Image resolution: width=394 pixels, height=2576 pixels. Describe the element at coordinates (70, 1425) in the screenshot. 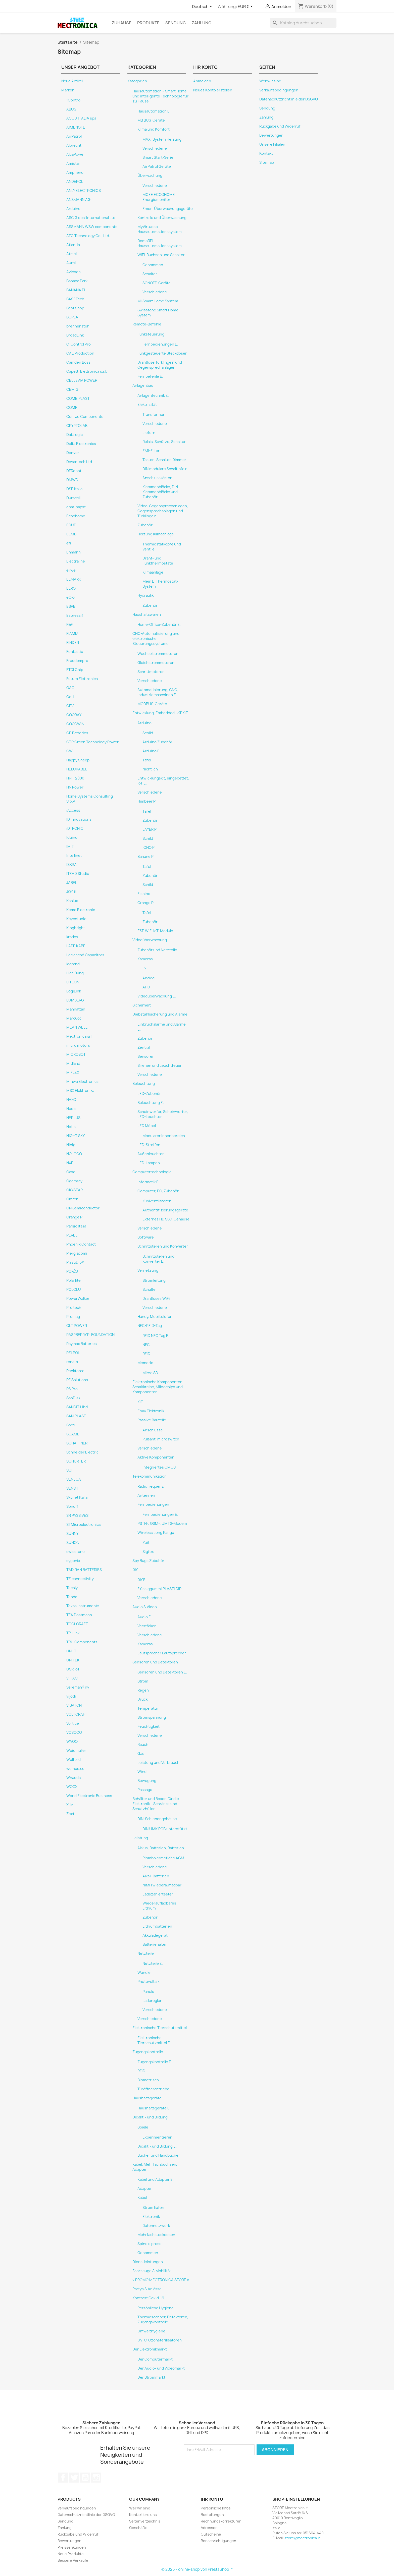

I see `Sbox` at that location.